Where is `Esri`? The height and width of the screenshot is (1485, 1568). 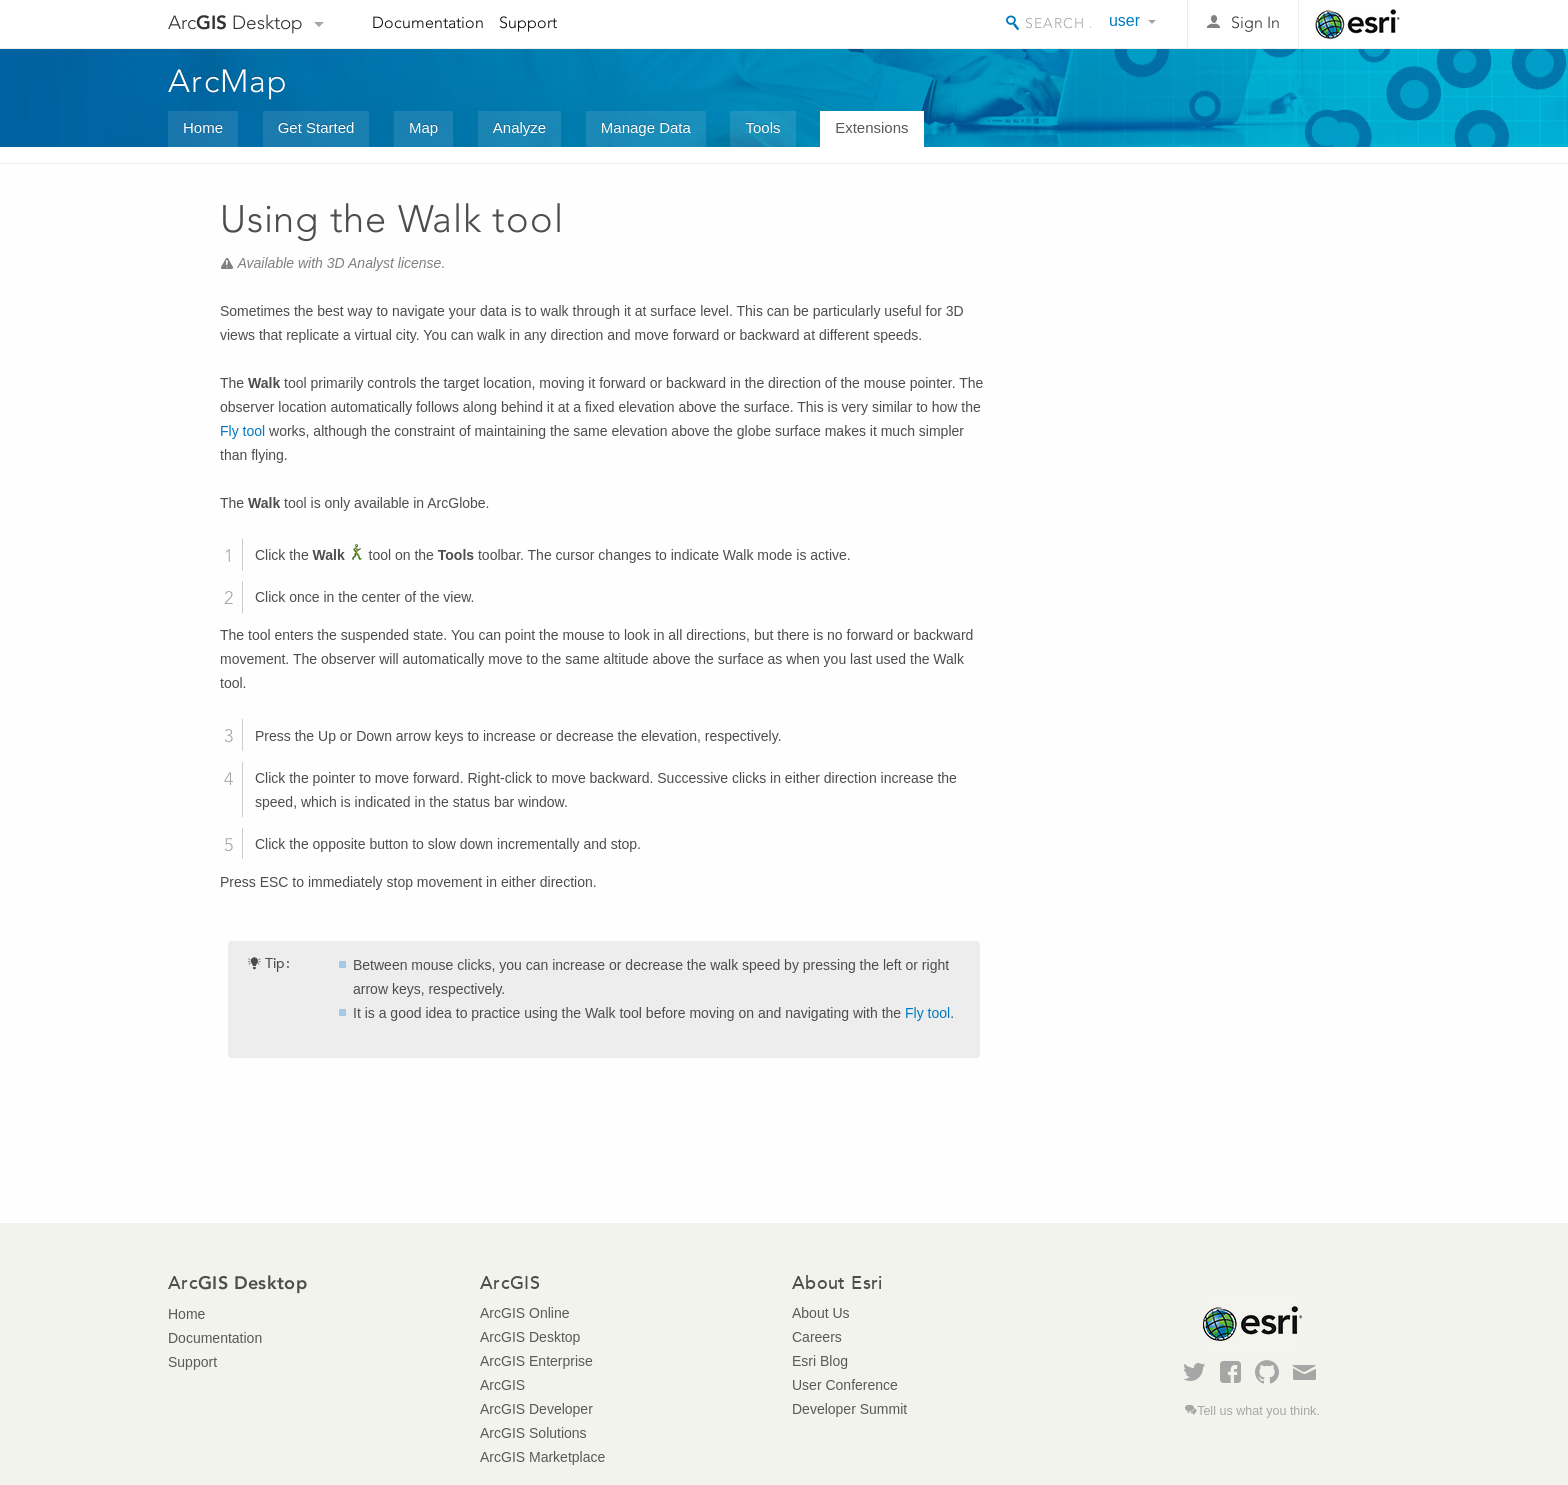
Esri is located at coordinates (1357, 24).